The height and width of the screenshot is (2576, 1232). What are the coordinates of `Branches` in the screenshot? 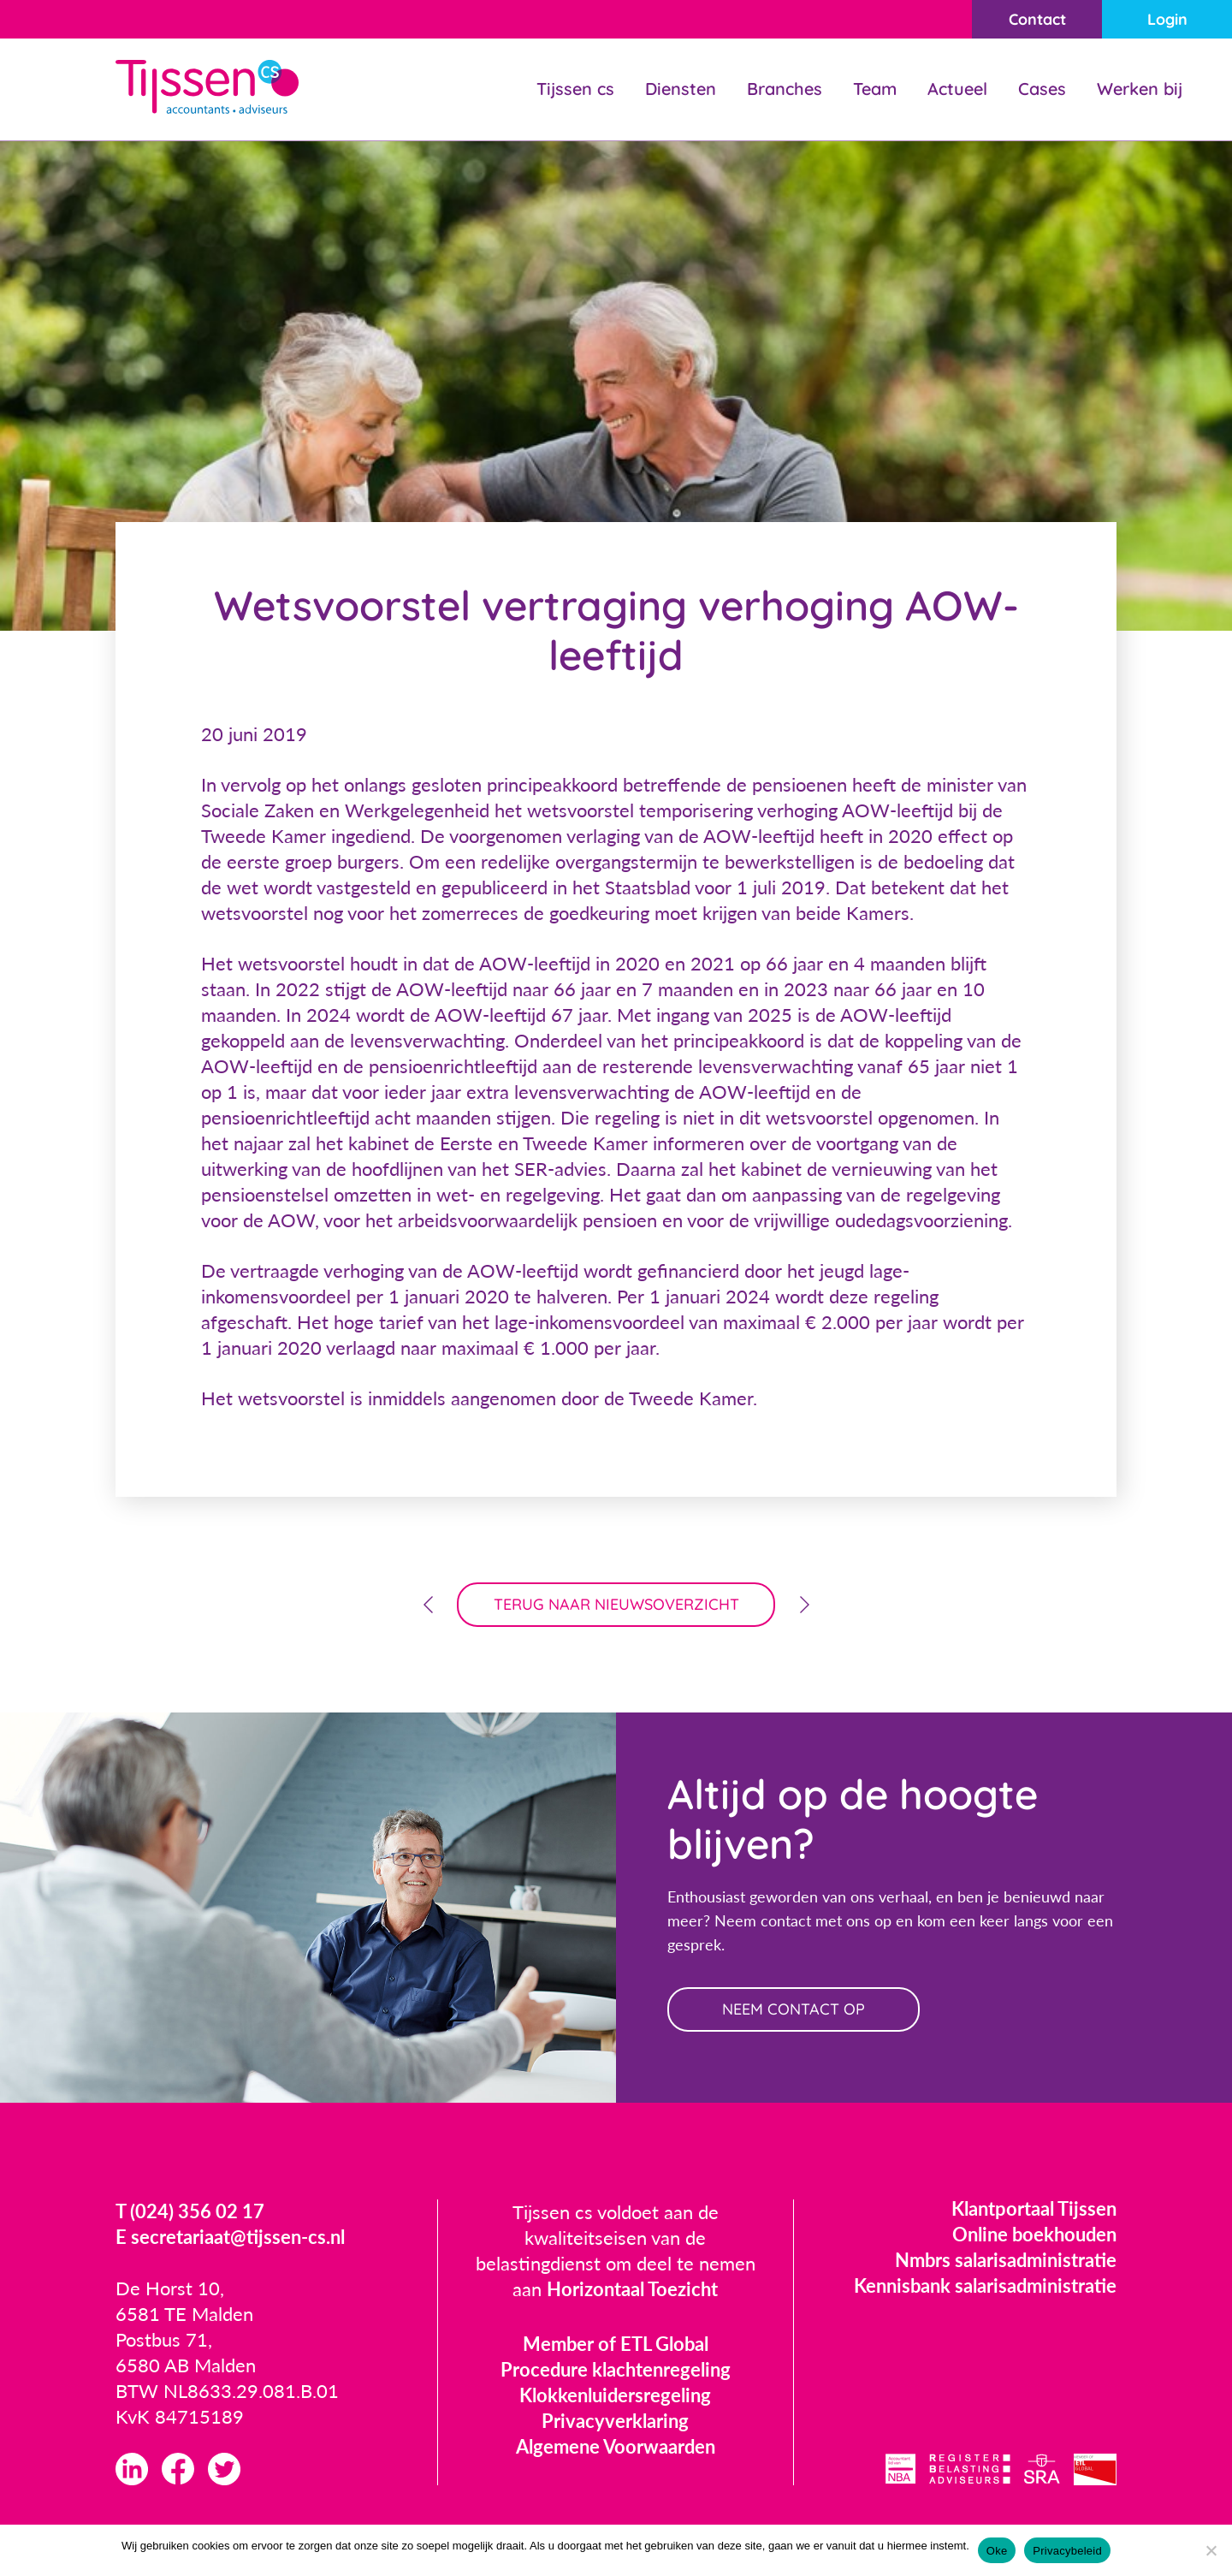 It's located at (784, 88).